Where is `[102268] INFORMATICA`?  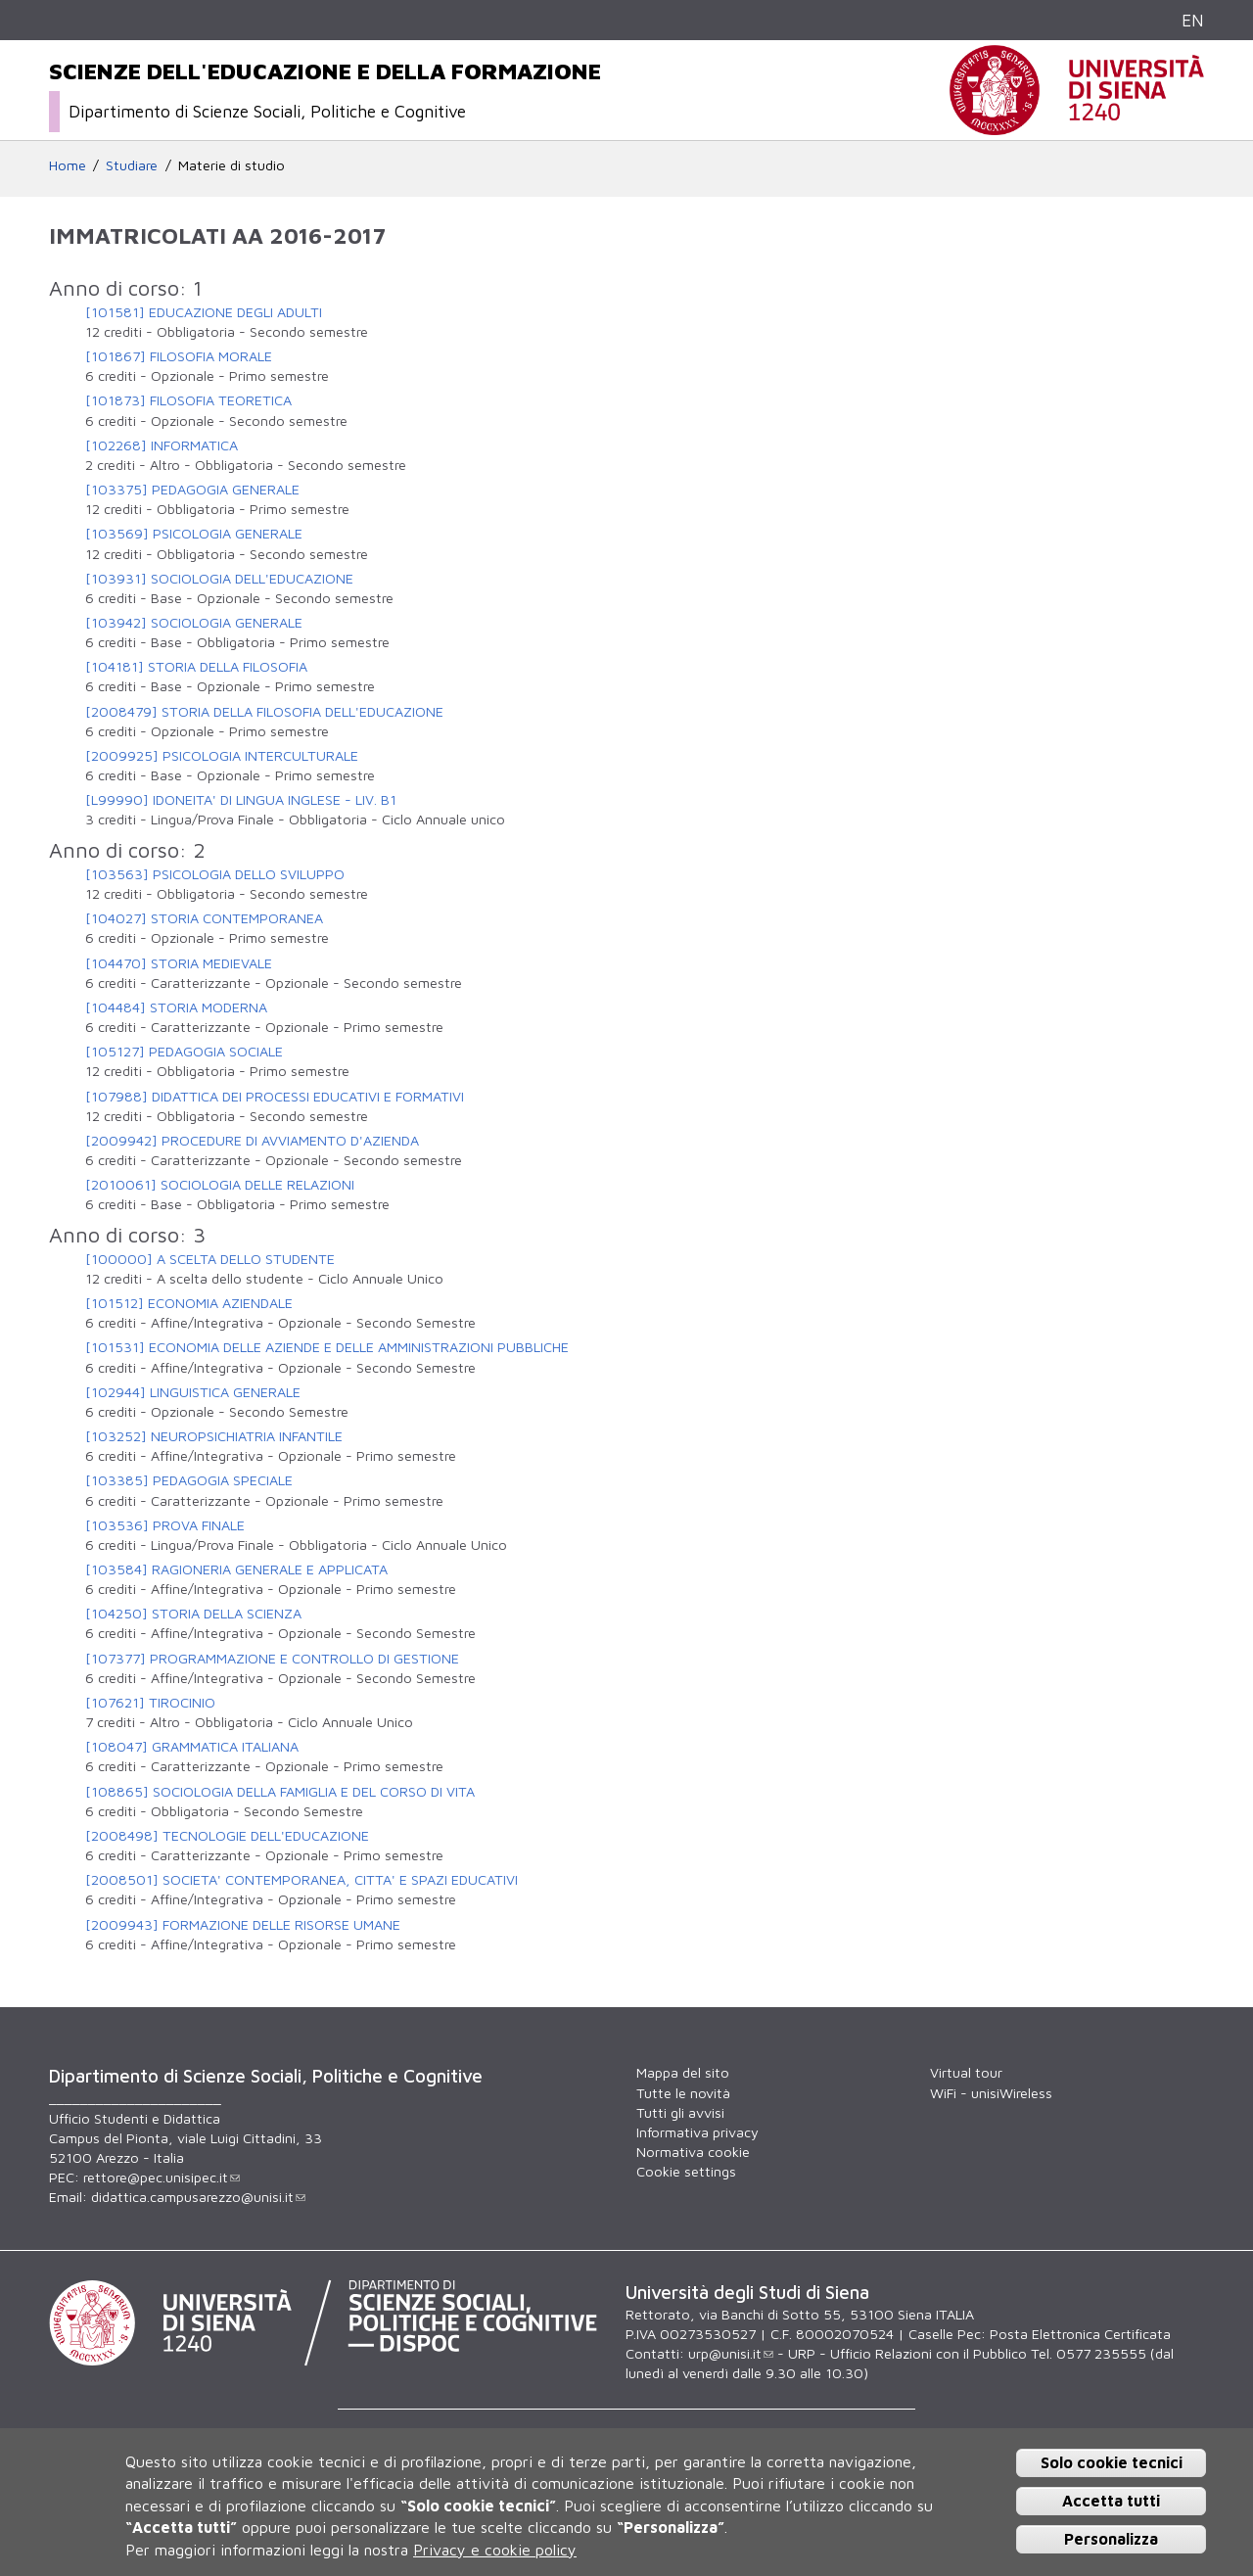 [102268] INFORMATICA is located at coordinates (161, 445).